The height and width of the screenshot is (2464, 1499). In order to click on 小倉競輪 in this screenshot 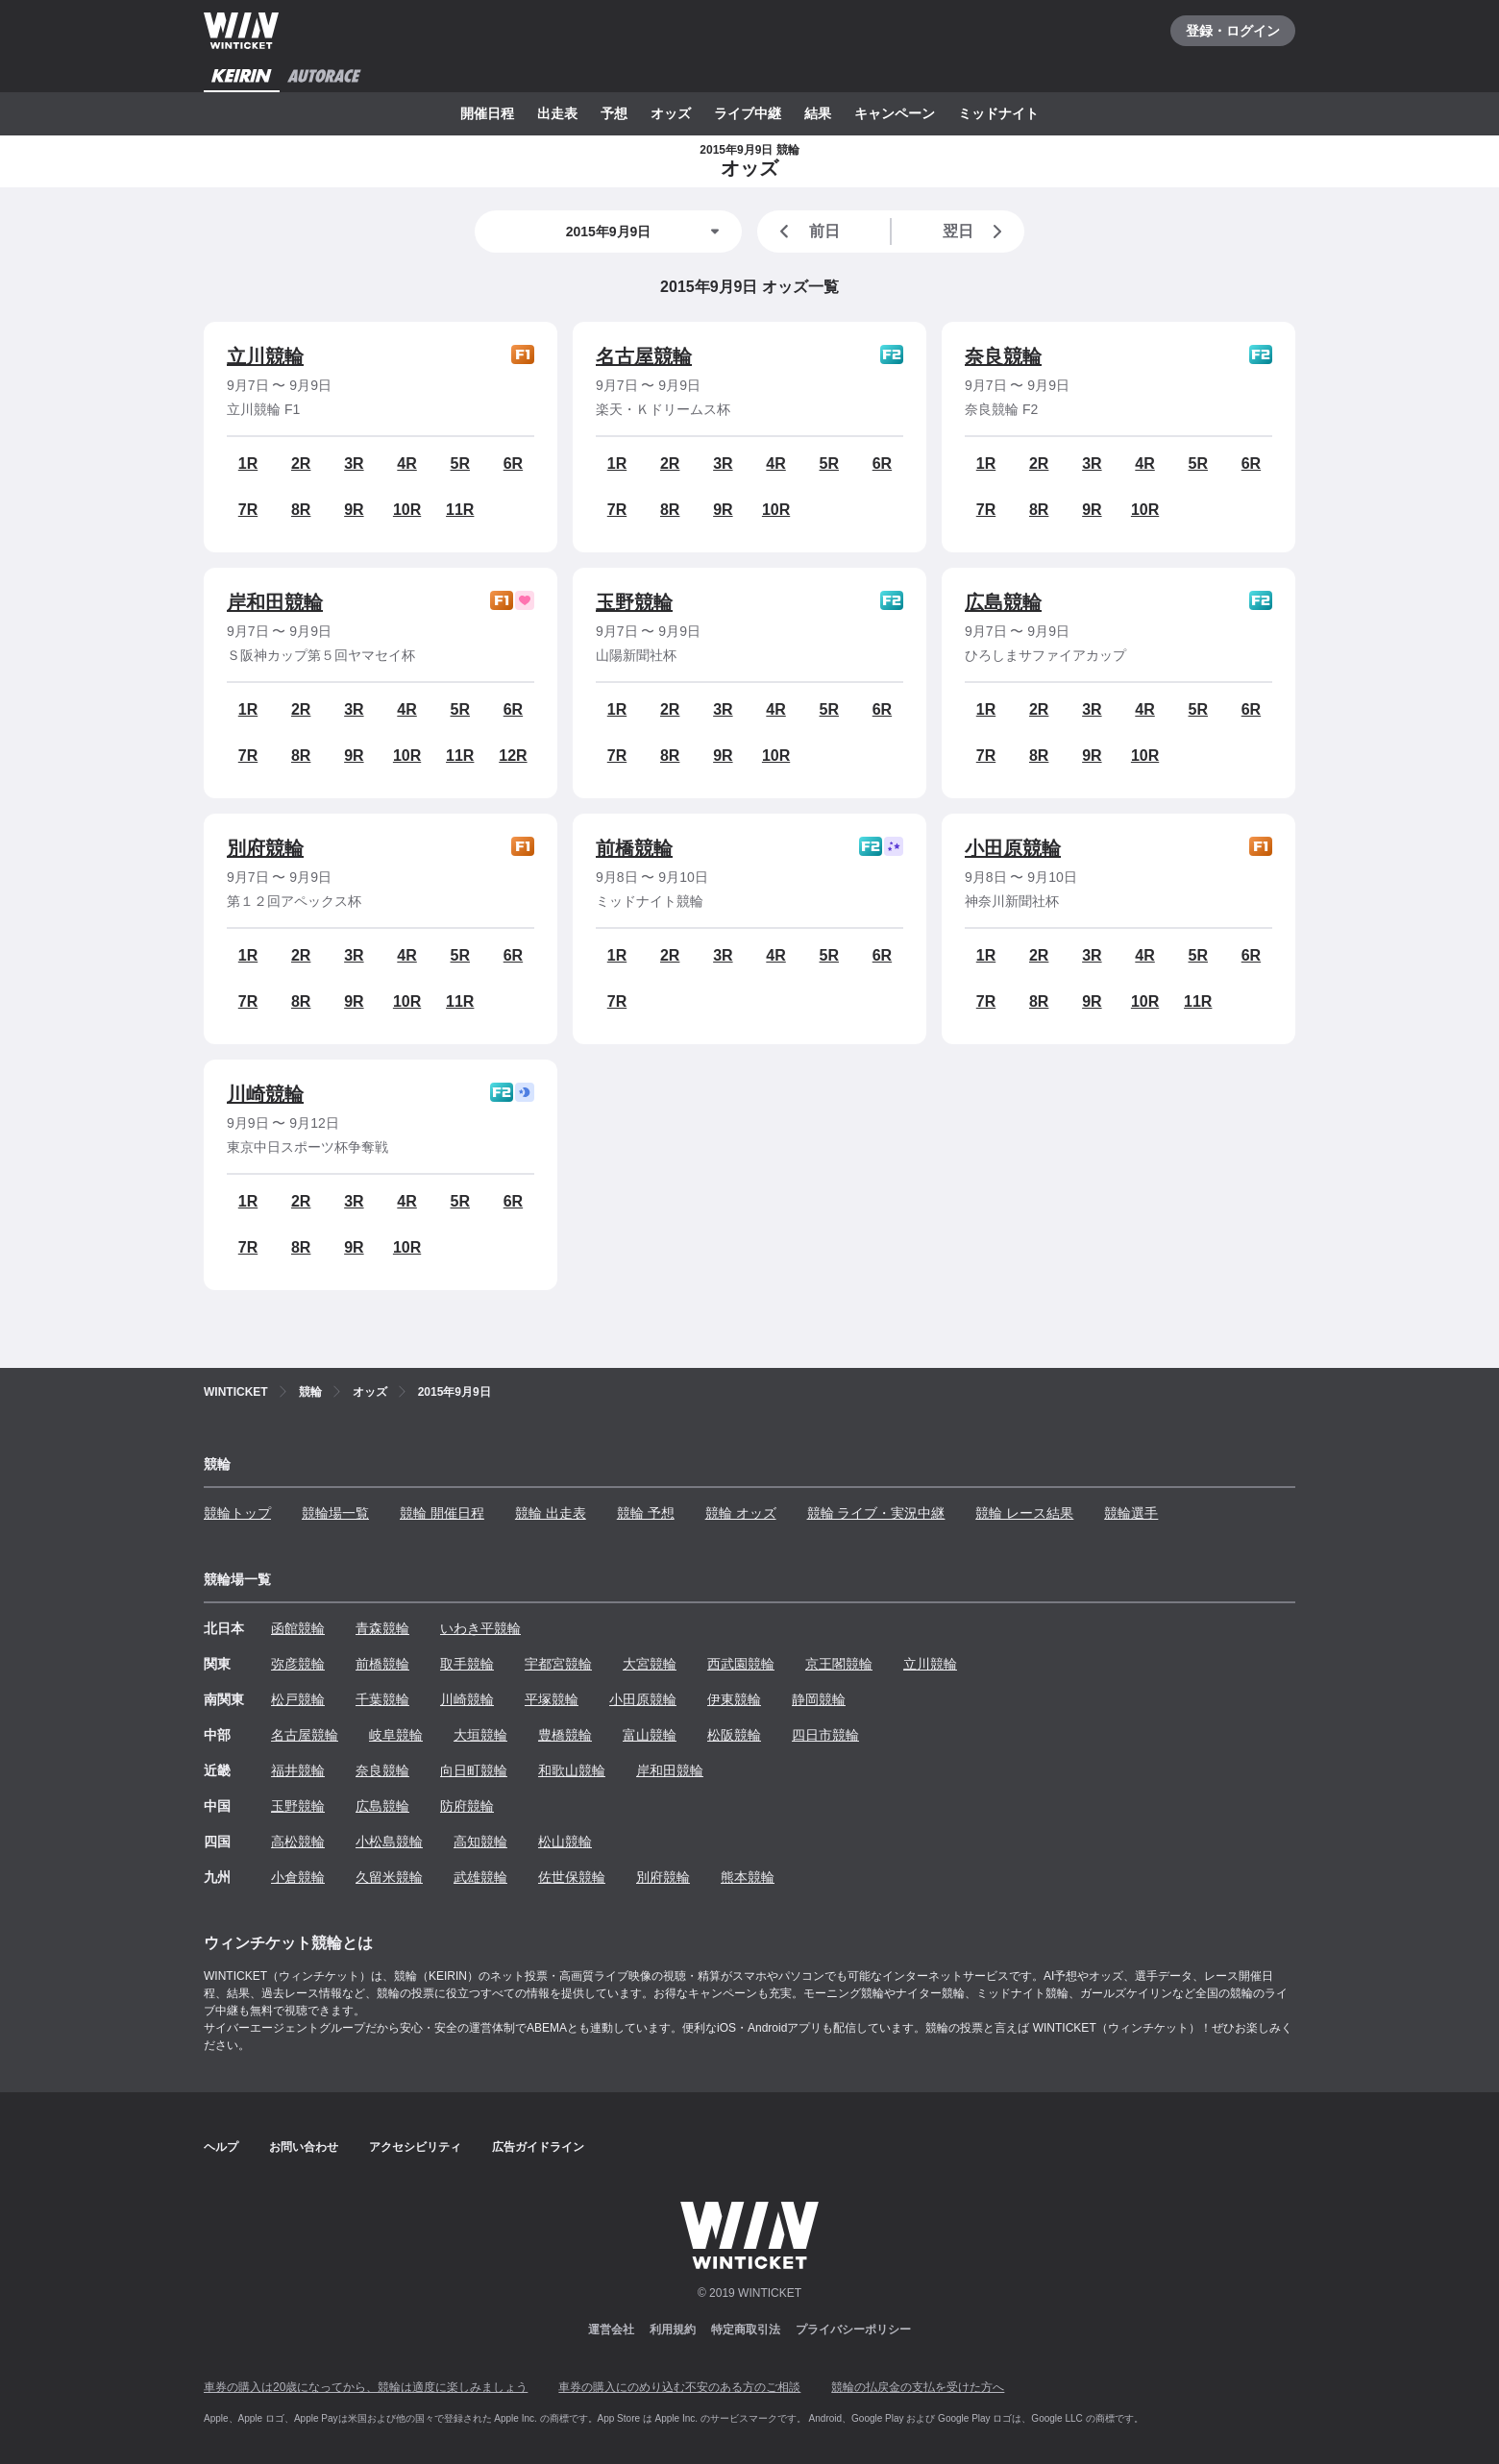, I will do `click(298, 1877)`.